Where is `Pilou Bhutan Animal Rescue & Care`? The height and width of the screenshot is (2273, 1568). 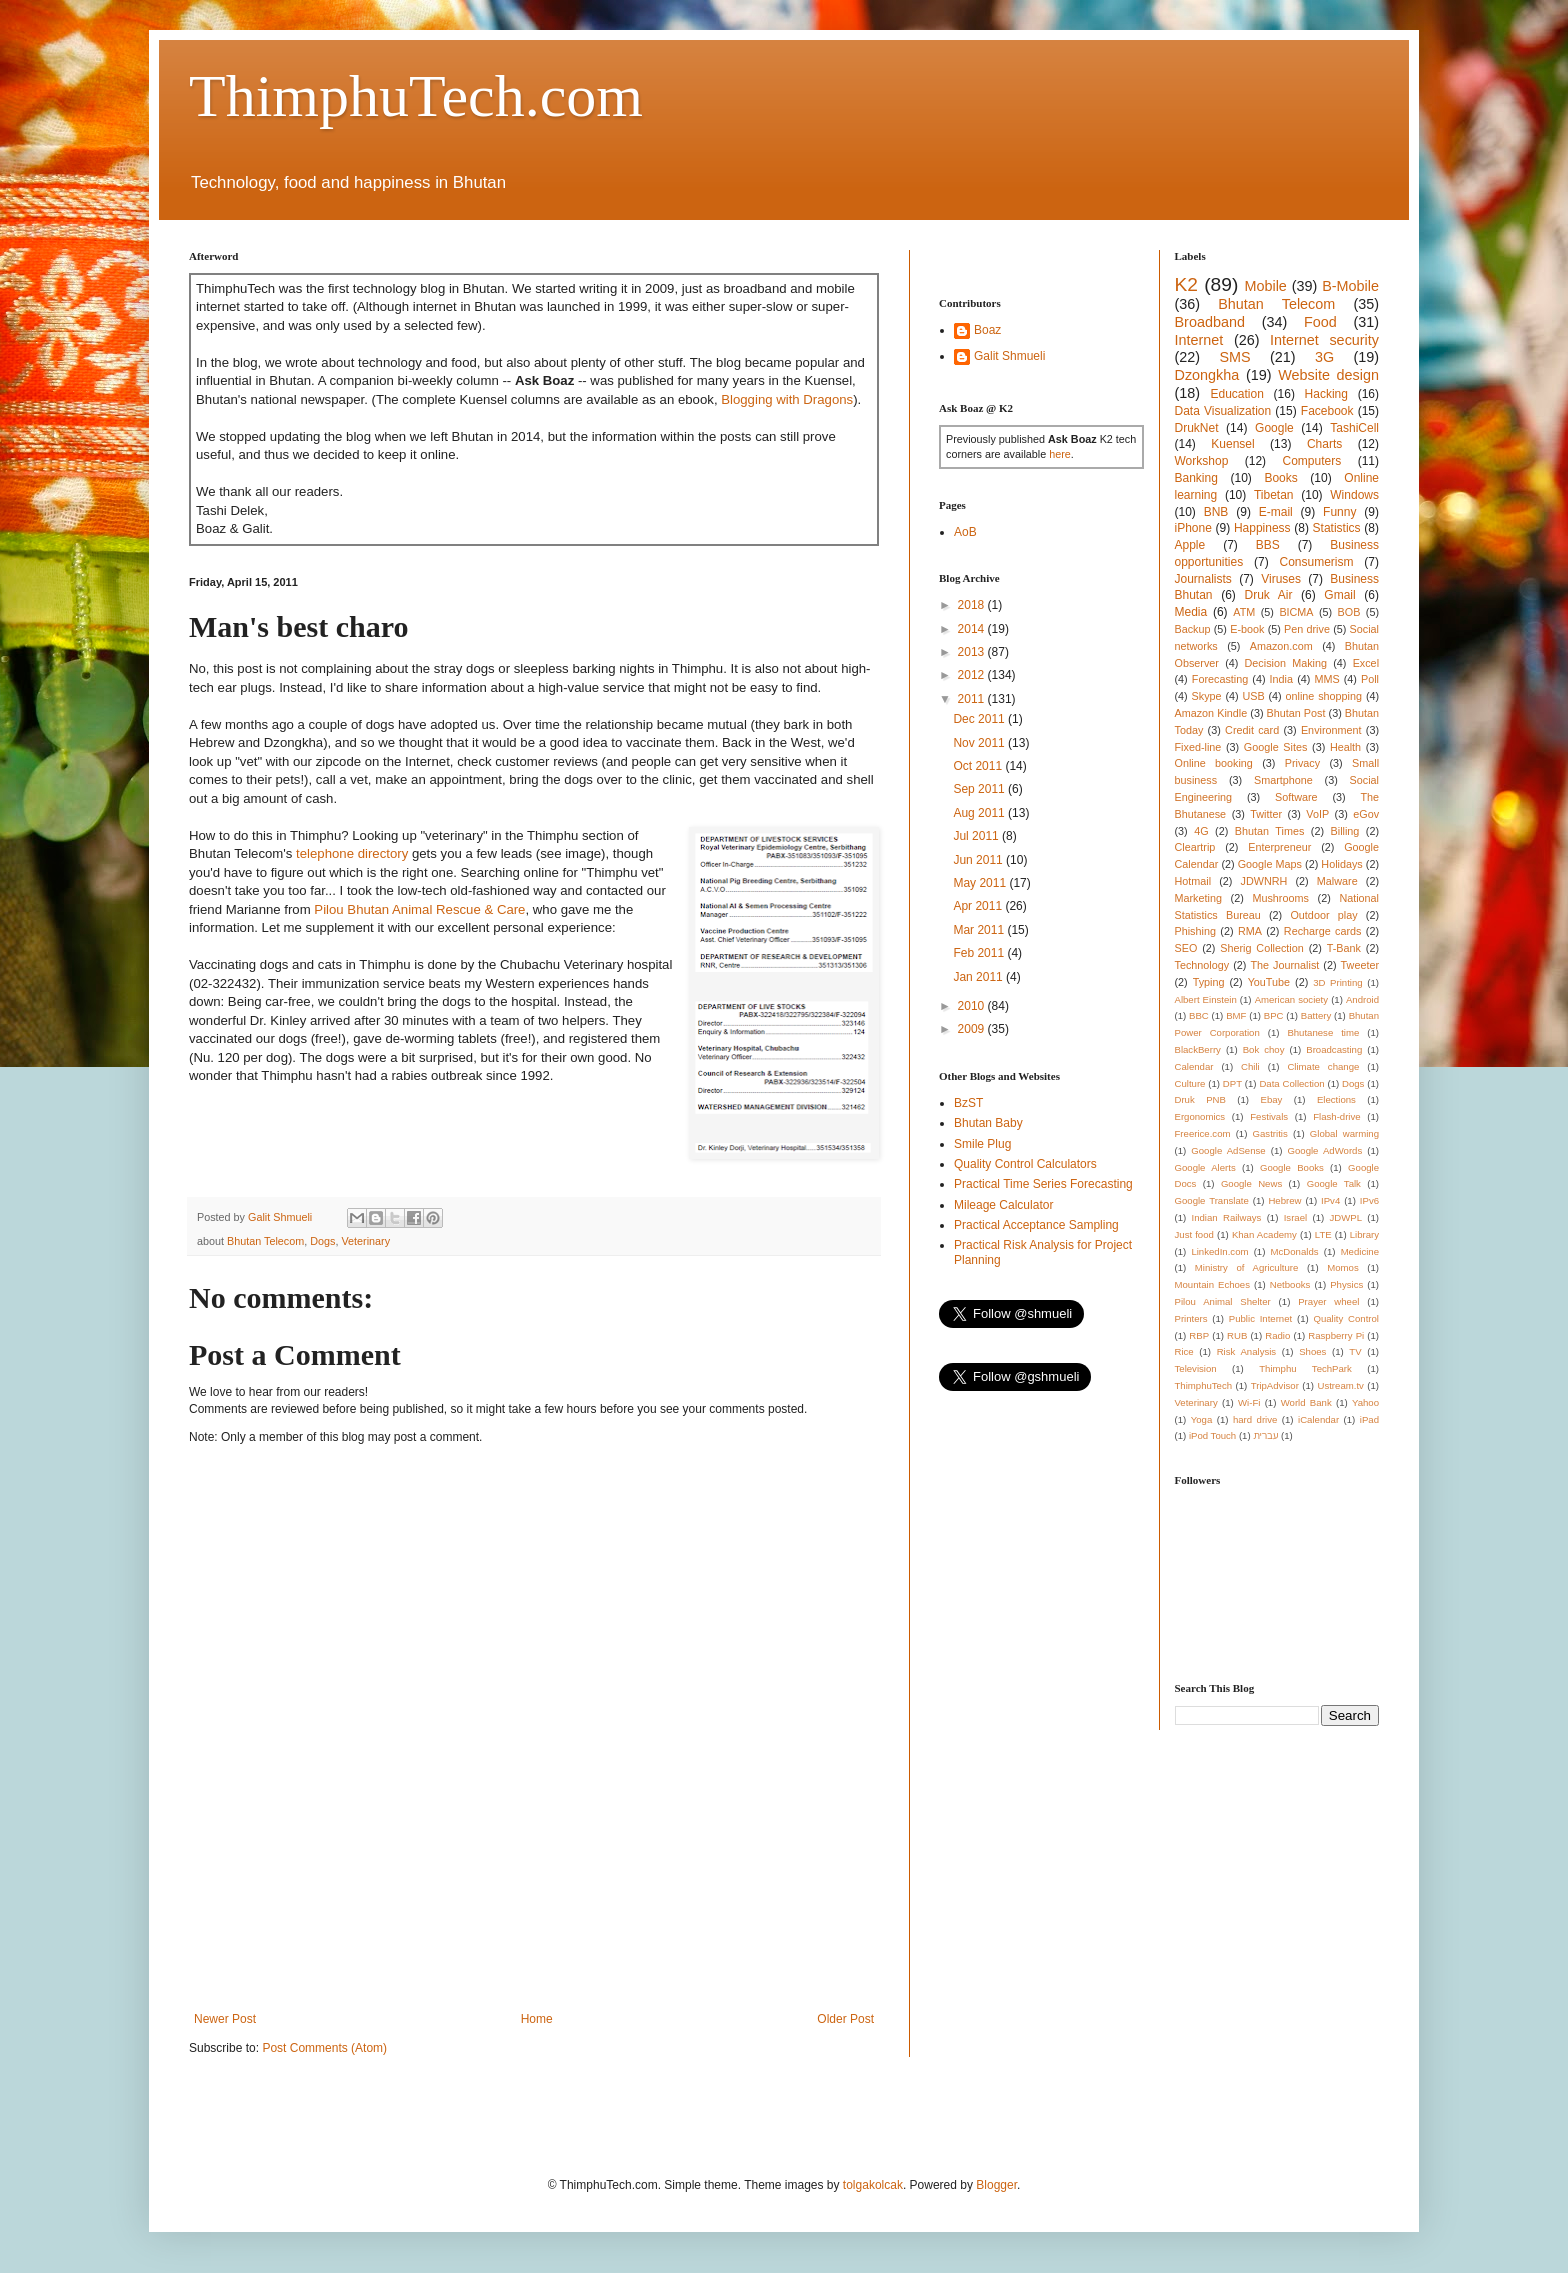 Pilou Bhutan Animal Rescue & Care is located at coordinates (419, 909).